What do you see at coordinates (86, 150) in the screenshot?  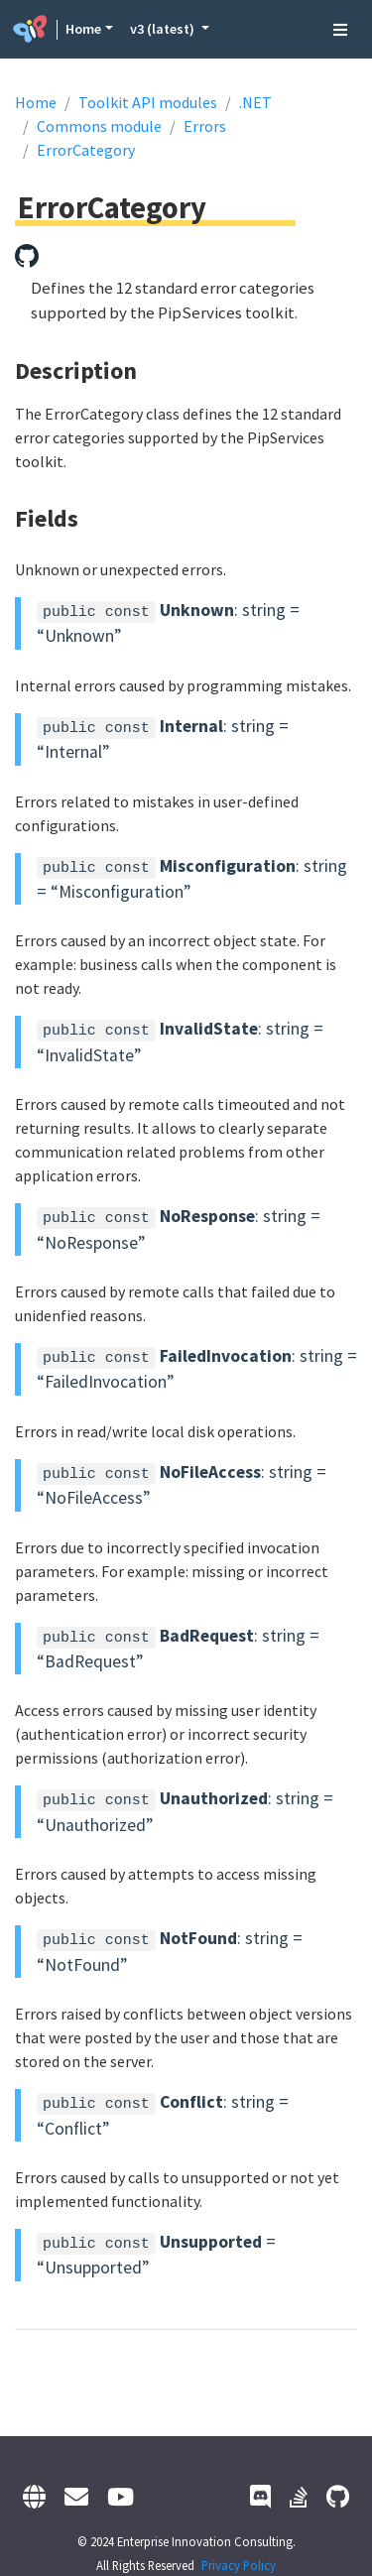 I see `ErrorCategory` at bounding box center [86, 150].